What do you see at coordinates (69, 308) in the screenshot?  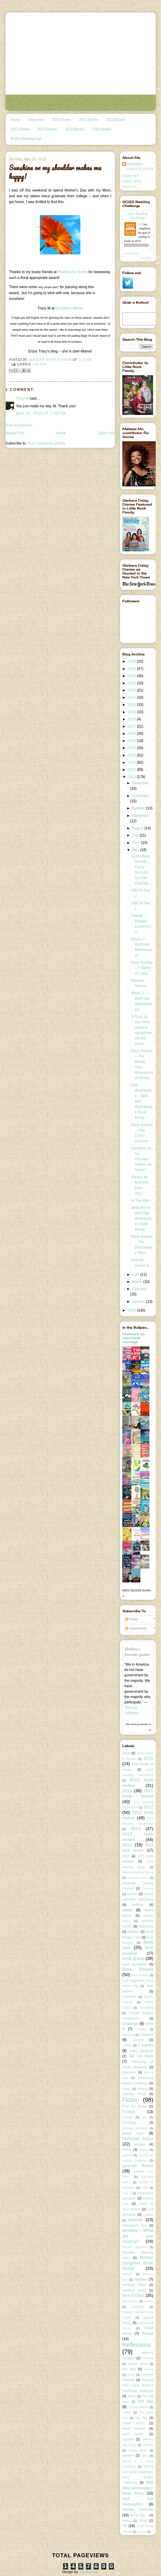 I see `Dandelion Mama` at bounding box center [69, 308].